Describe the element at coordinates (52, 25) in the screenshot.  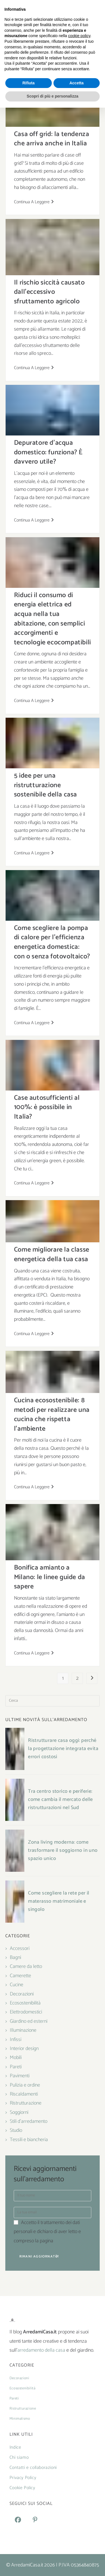
I see `[Menu mobile]` at that location.